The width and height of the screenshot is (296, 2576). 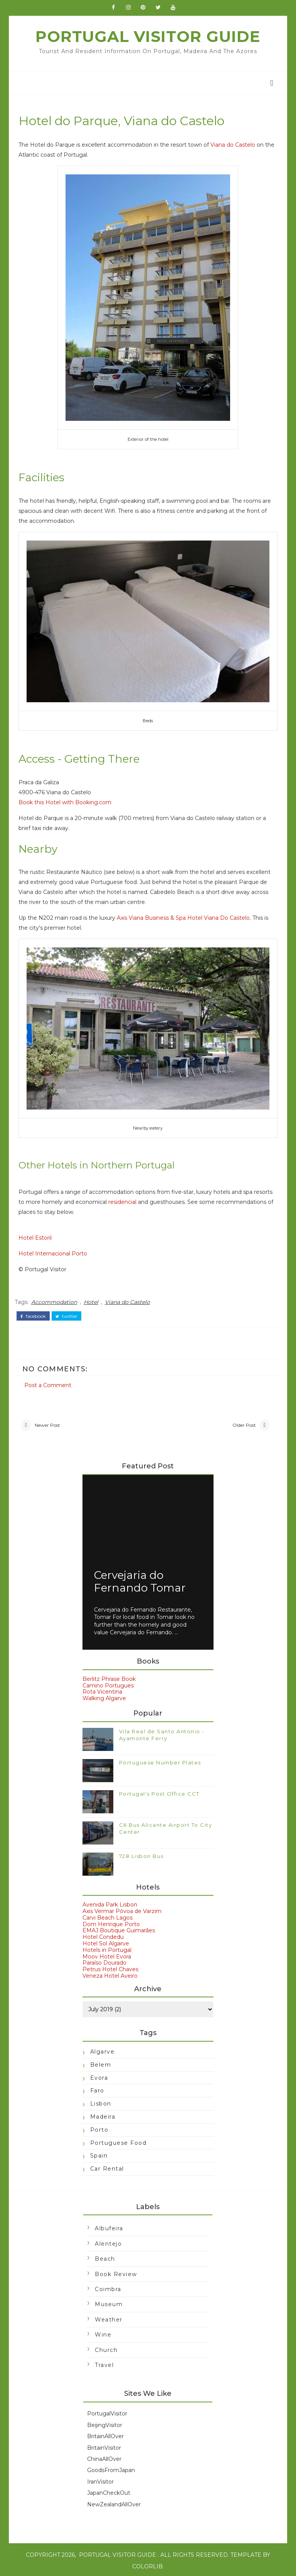 What do you see at coordinates (106, 1954) in the screenshot?
I see `Moov Hotel Evora` at bounding box center [106, 1954].